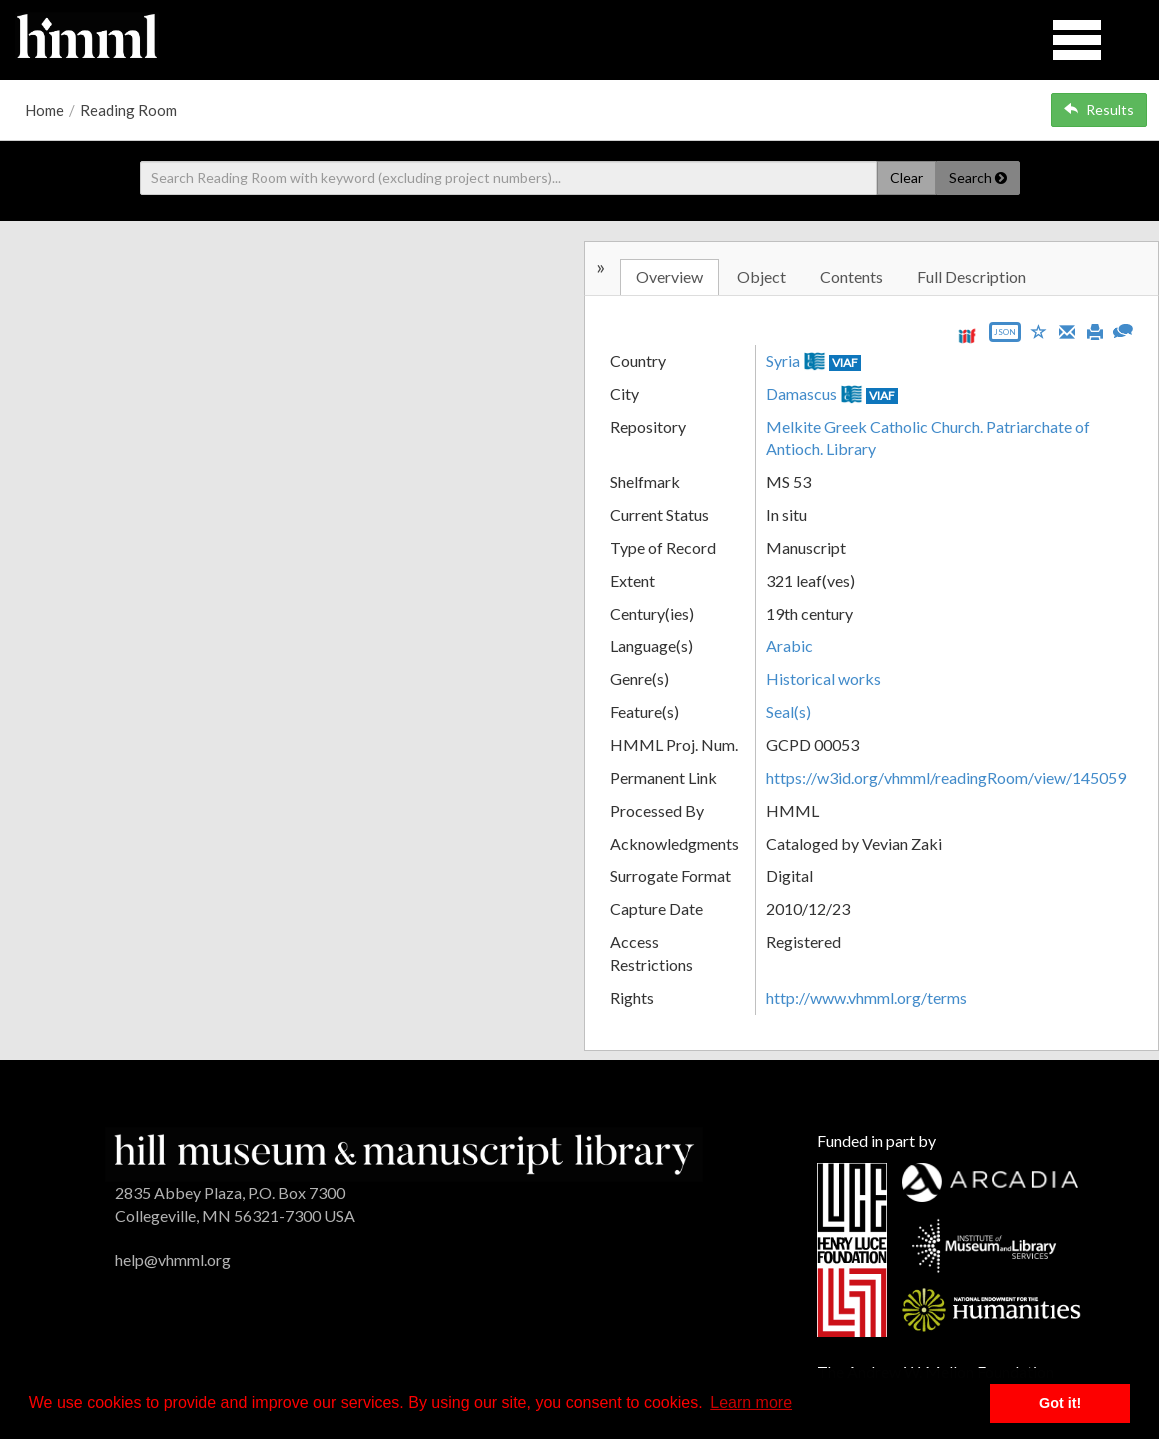 Image resolution: width=1159 pixels, height=1439 pixels. Describe the element at coordinates (801, 393) in the screenshot. I see `Damascus` at that location.